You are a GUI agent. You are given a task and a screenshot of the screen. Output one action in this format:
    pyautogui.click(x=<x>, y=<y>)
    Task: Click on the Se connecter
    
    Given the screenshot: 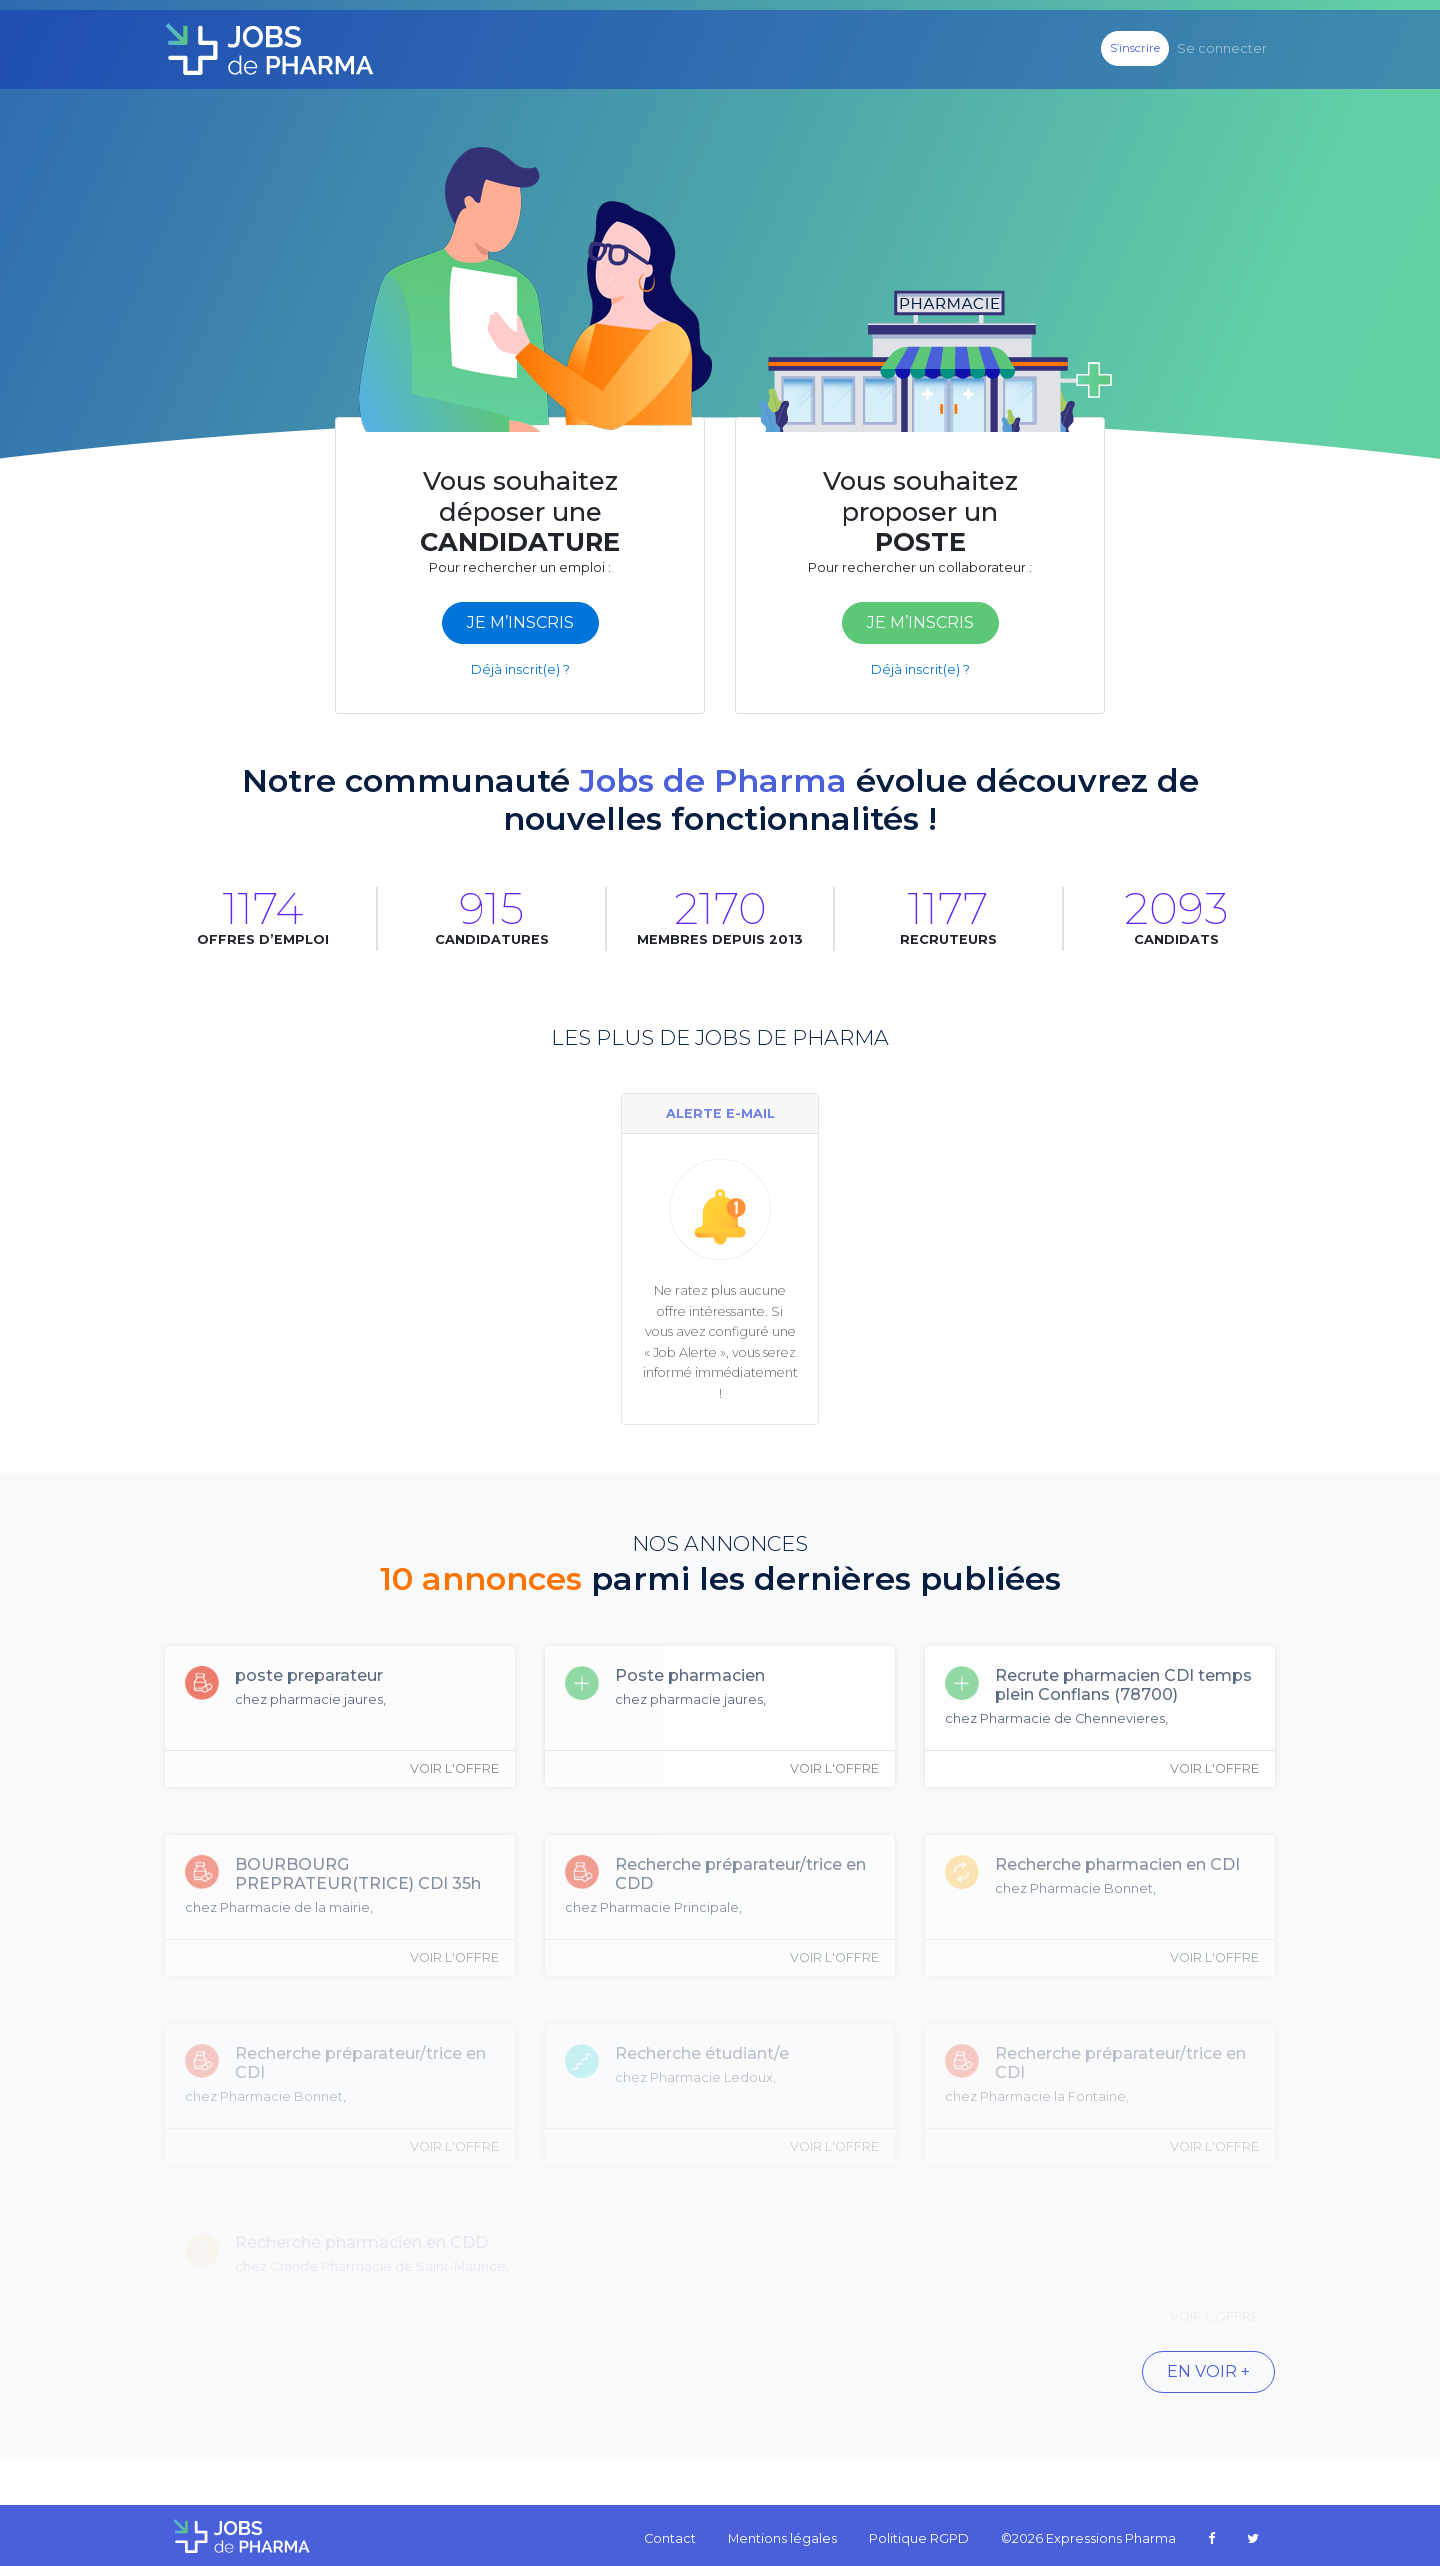 What is the action you would take?
    pyautogui.click(x=1222, y=48)
    